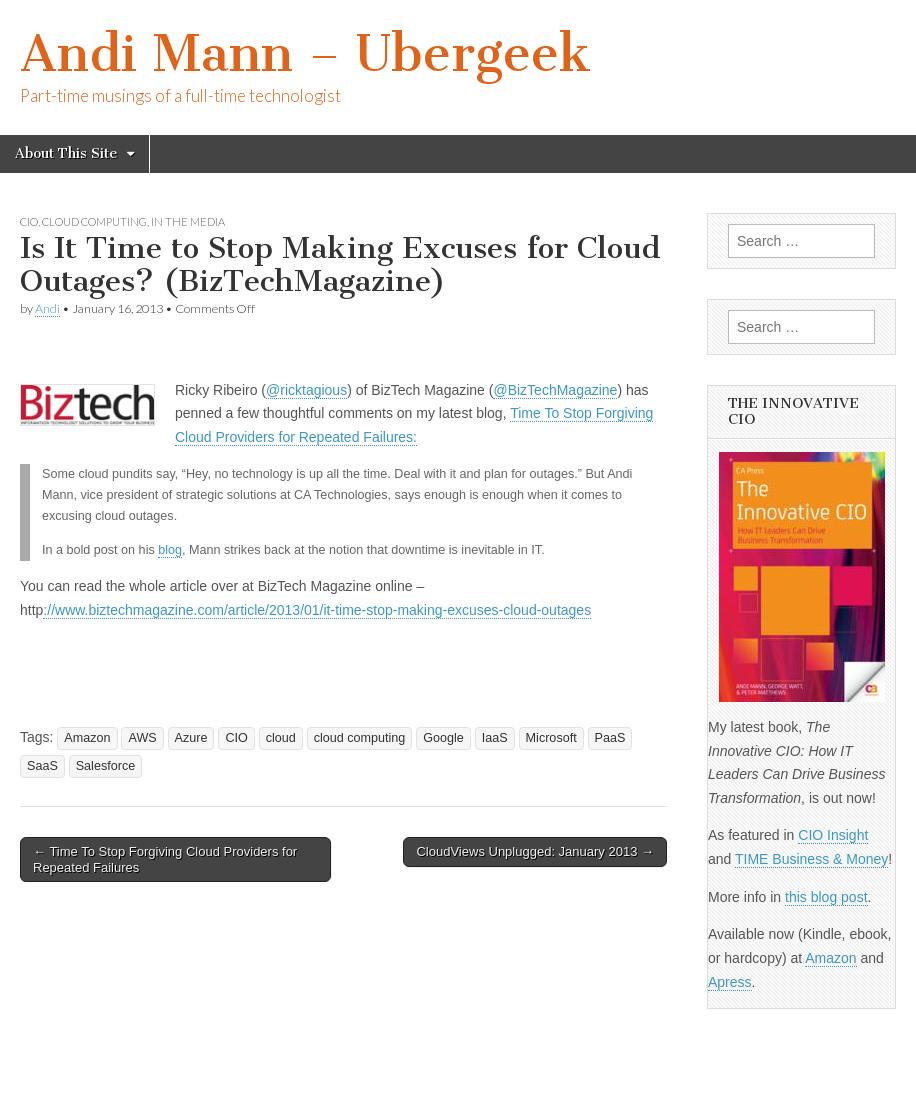 This screenshot has height=1099, width=916. What do you see at coordinates (66, 153) in the screenshot?
I see `About This Site` at bounding box center [66, 153].